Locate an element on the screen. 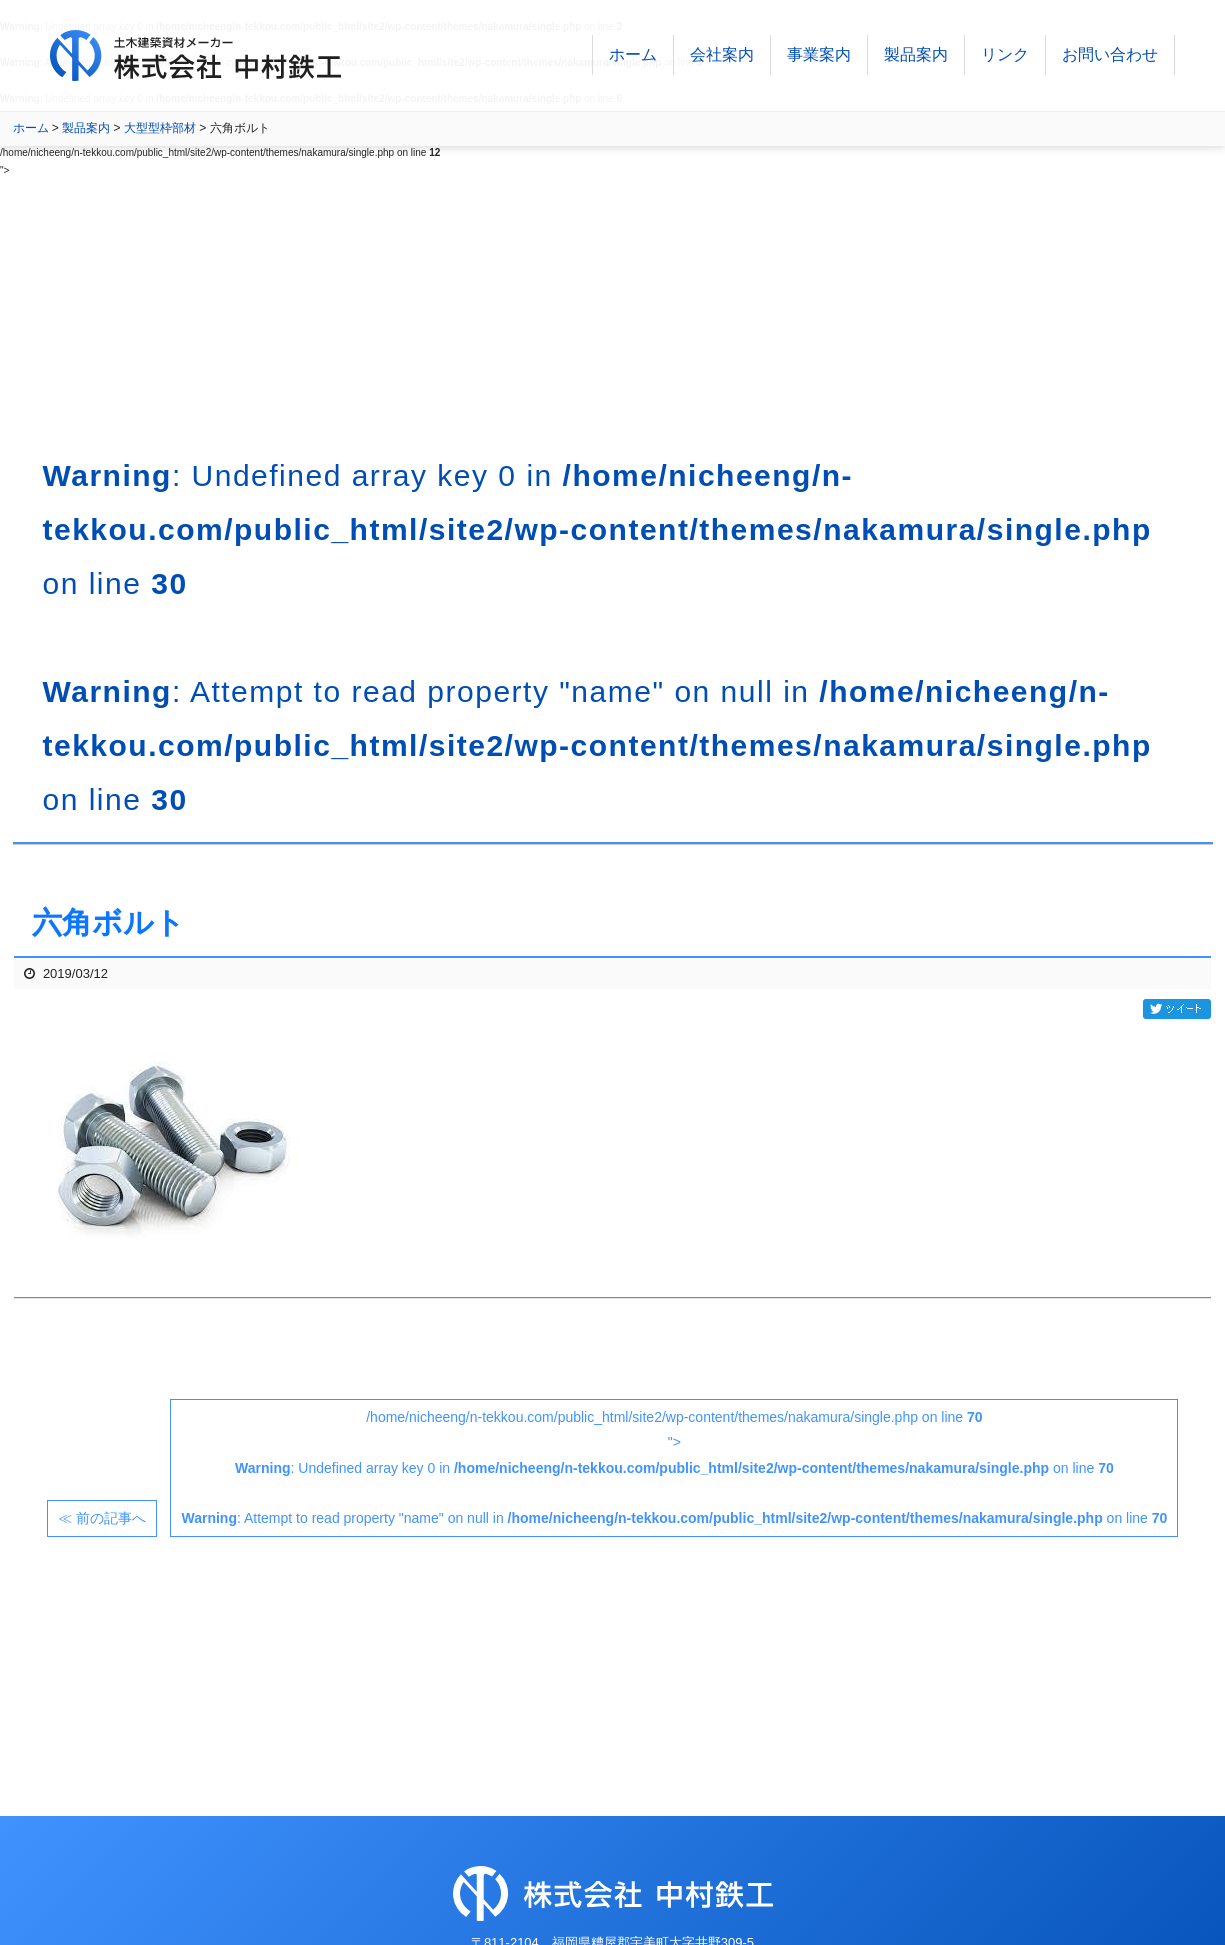 The image size is (1225, 1945). お問い合わせ is located at coordinates (1110, 59).